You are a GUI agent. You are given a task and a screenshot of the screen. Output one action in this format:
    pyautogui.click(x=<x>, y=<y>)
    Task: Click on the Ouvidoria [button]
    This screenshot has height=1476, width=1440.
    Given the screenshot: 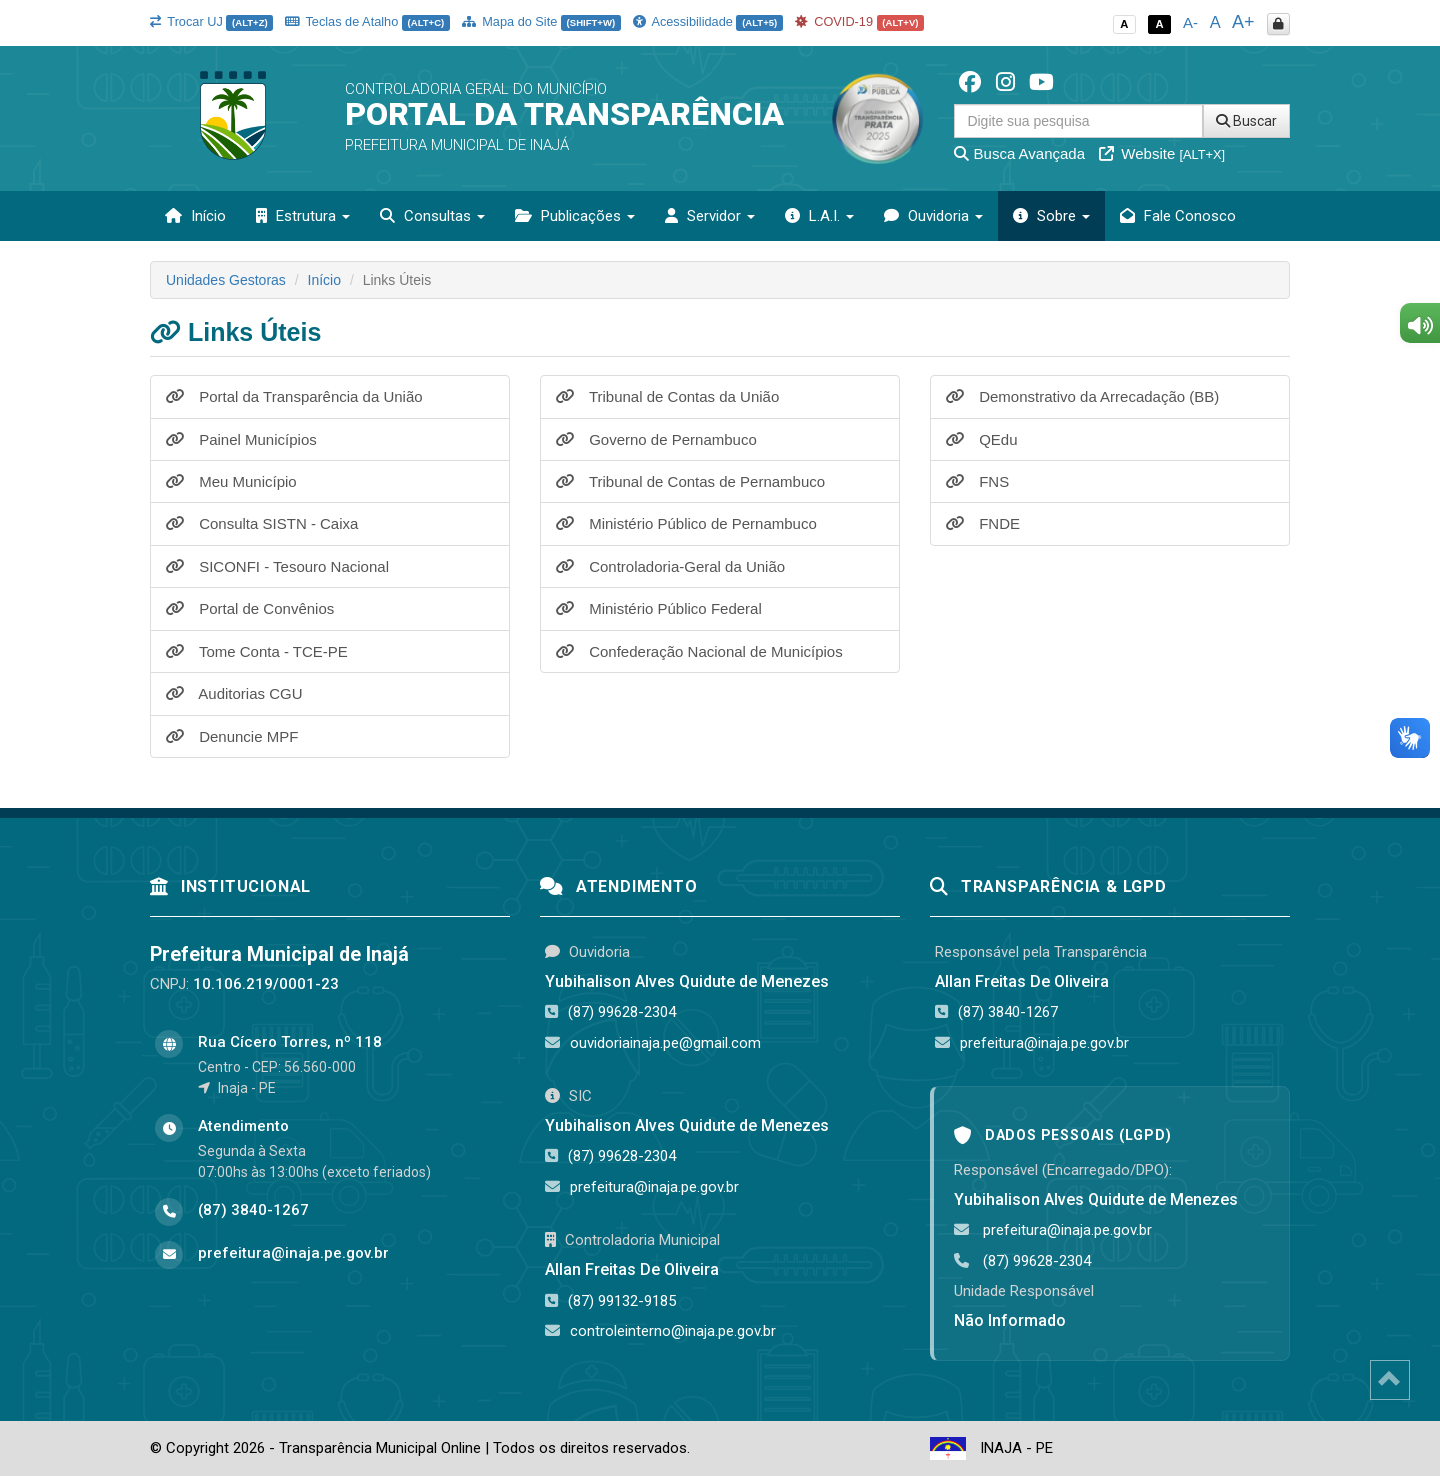 What is the action you would take?
    pyautogui.click(x=933, y=216)
    